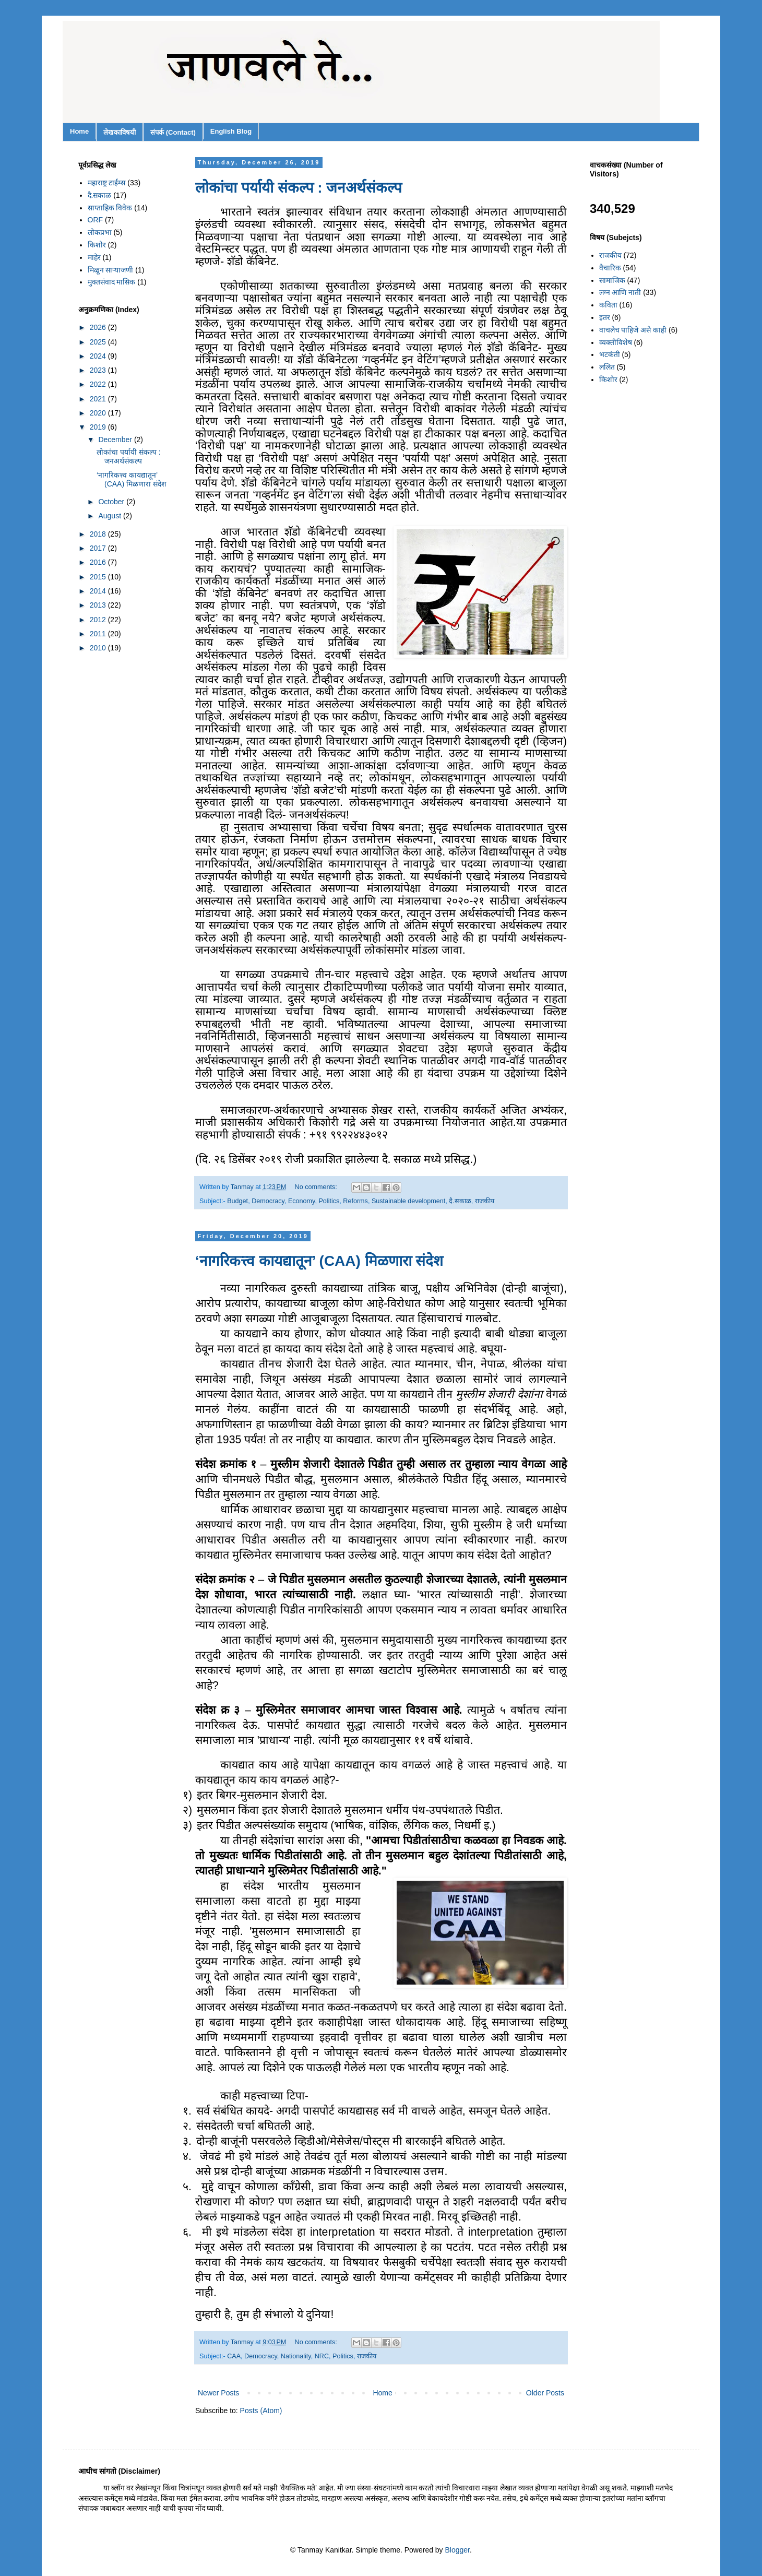 Image resolution: width=762 pixels, height=2576 pixels. I want to click on 2019, so click(99, 427).